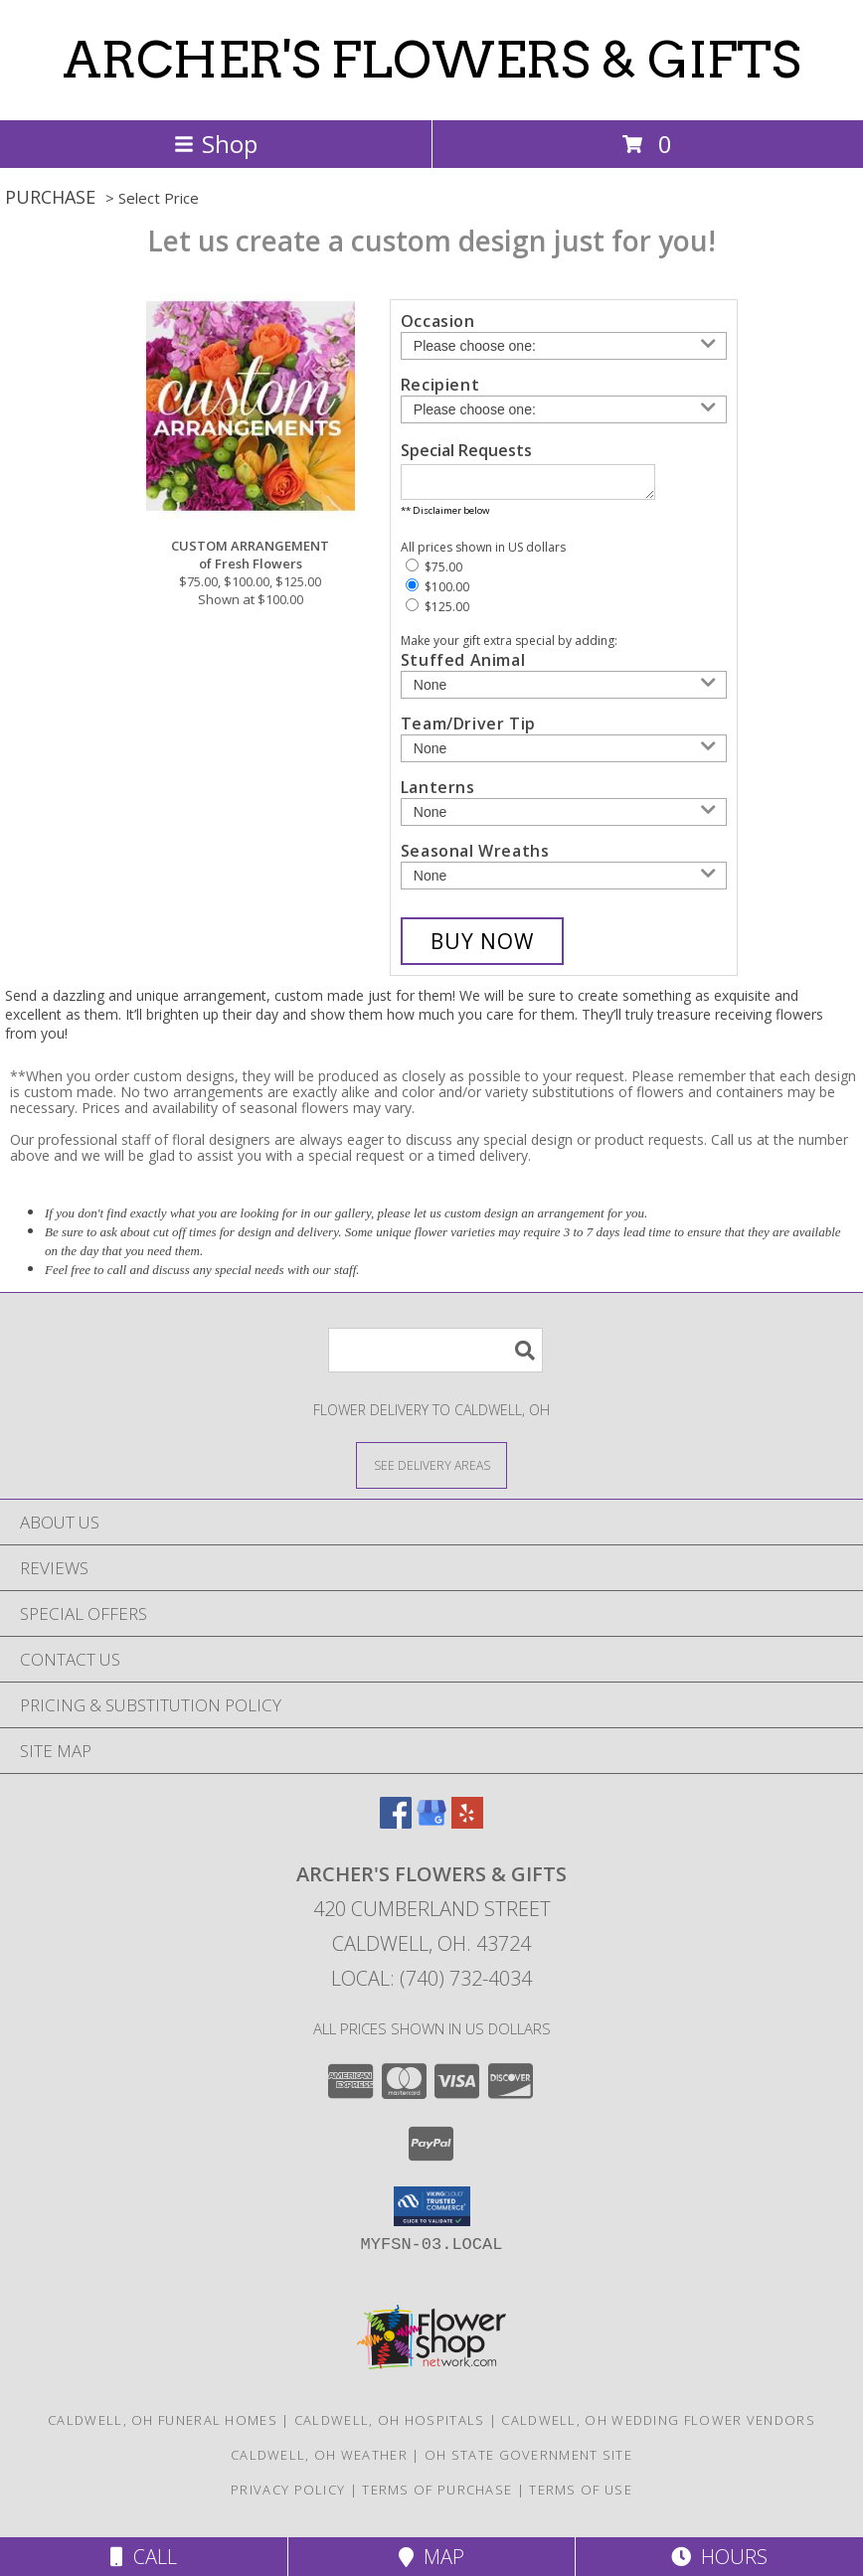 The width and height of the screenshot is (863, 2576). I want to click on $125.00, so click(437, 612).